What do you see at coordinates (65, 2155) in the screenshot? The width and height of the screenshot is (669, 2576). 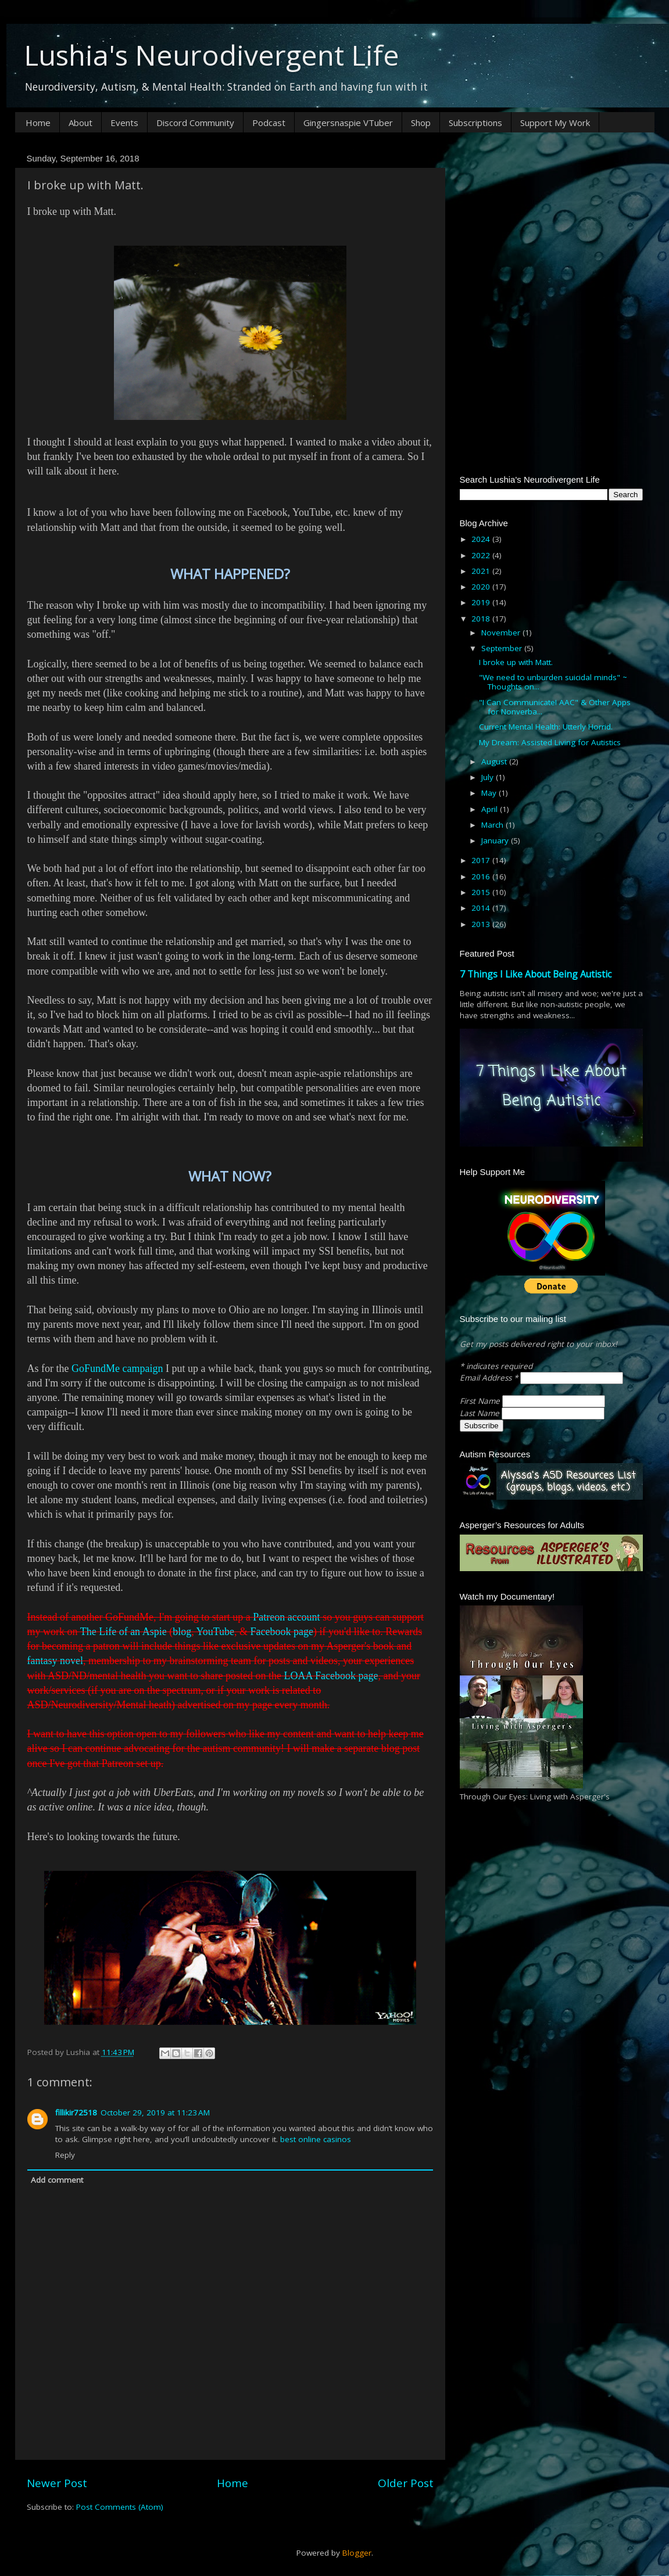 I see `Reply` at bounding box center [65, 2155].